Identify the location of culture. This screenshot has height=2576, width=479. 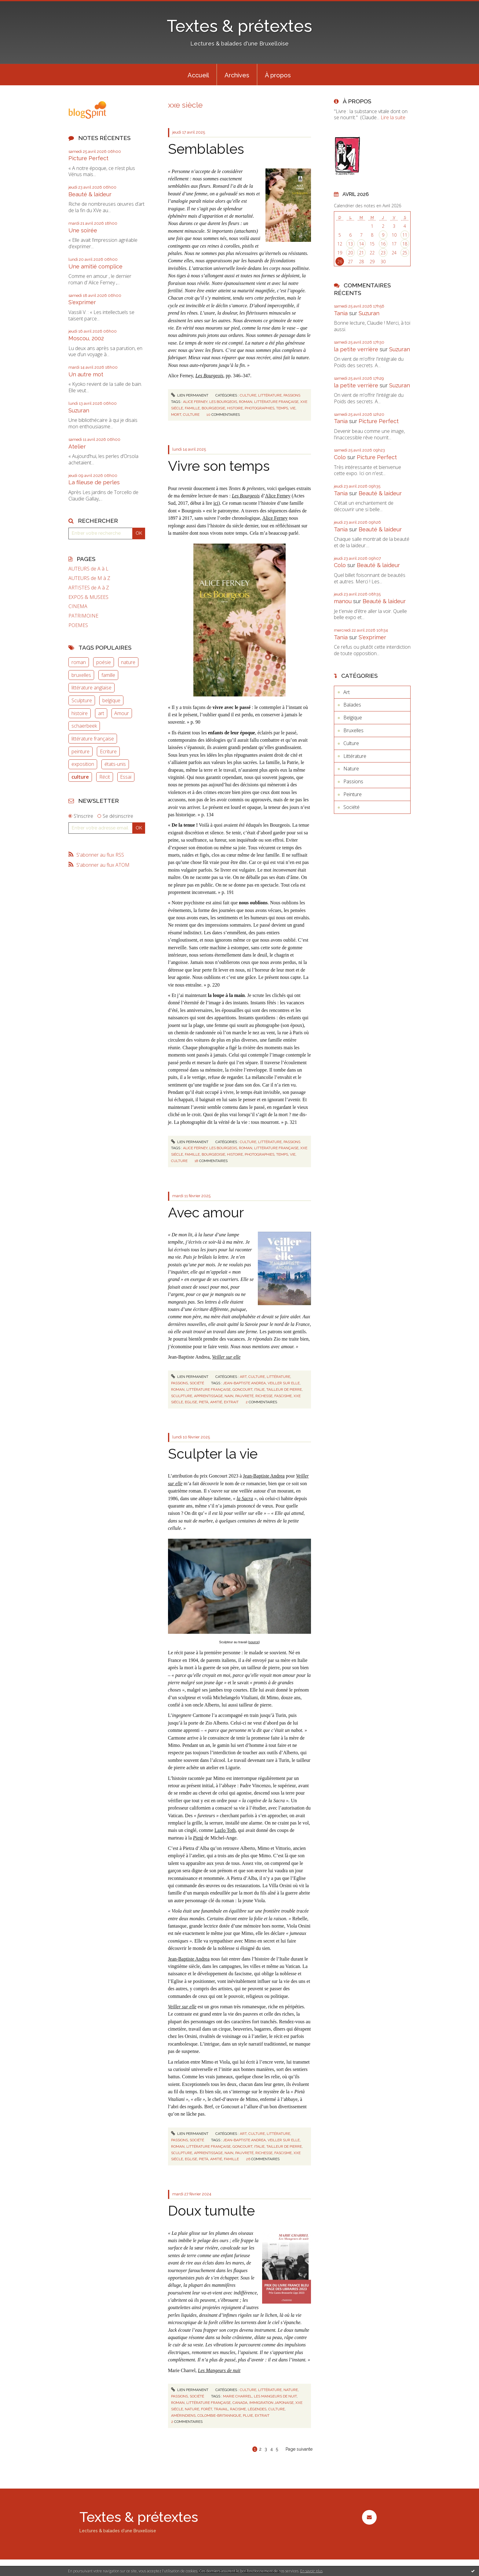
(80, 776).